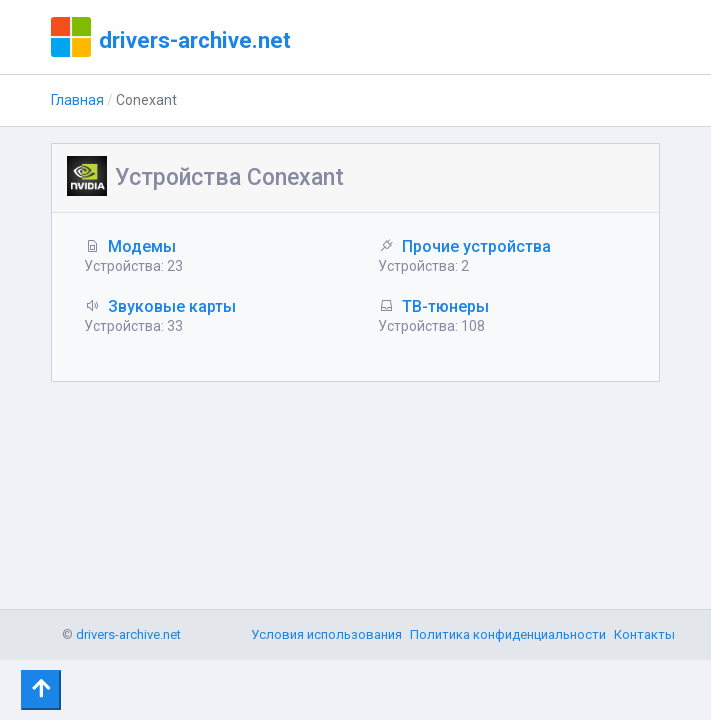 The image size is (711, 720). I want to click on Условия использования, so click(326, 634).